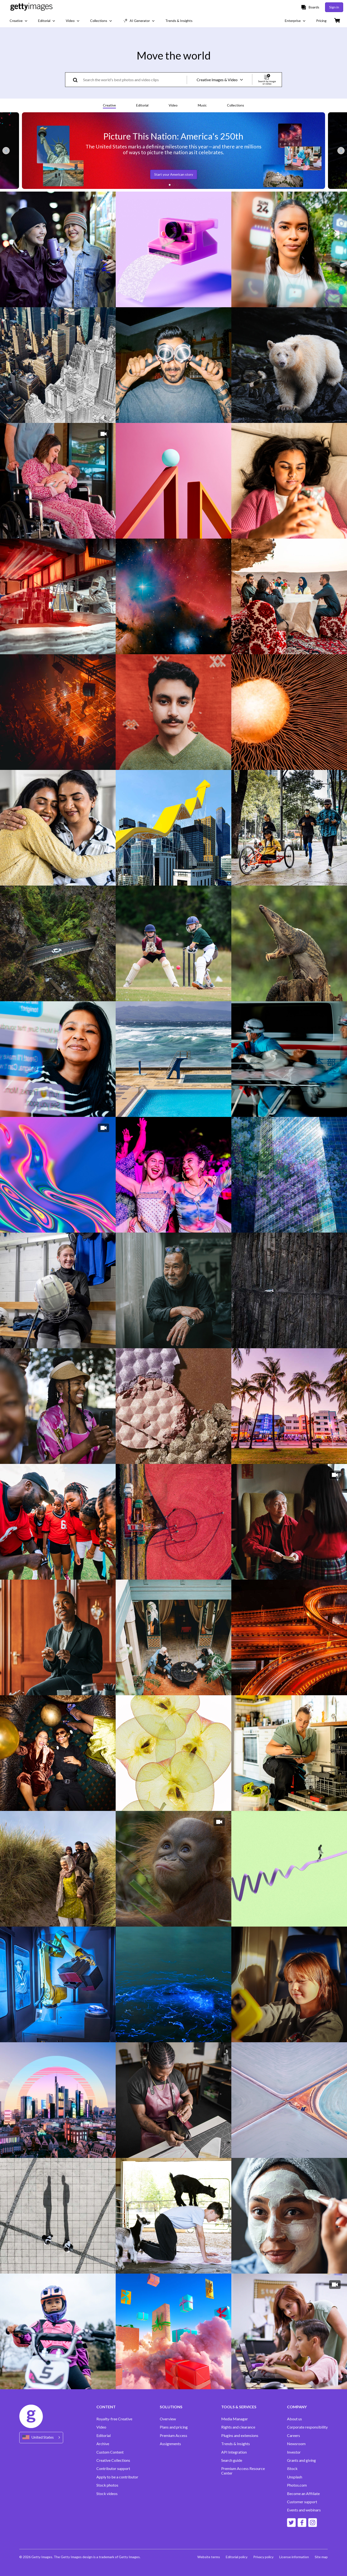 The width and height of the screenshot is (347, 2576). What do you see at coordinates (173, 2435) in the screenshot?
I see `Premium Access` at bounding box center [173, 2435].